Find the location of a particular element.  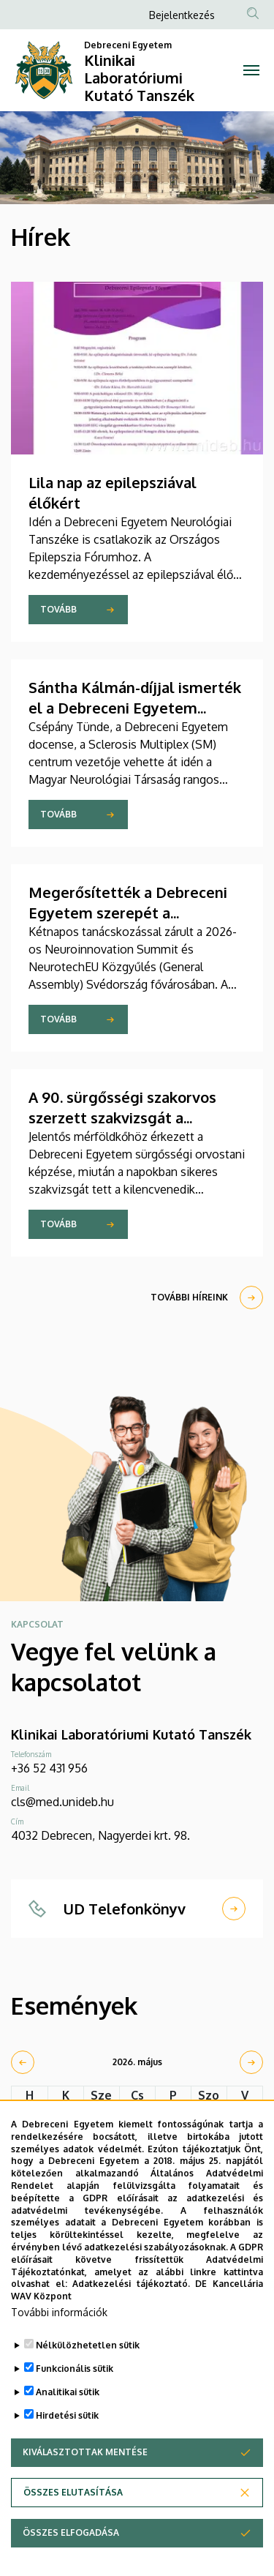

További információk is located at coordinates (59, 2337).